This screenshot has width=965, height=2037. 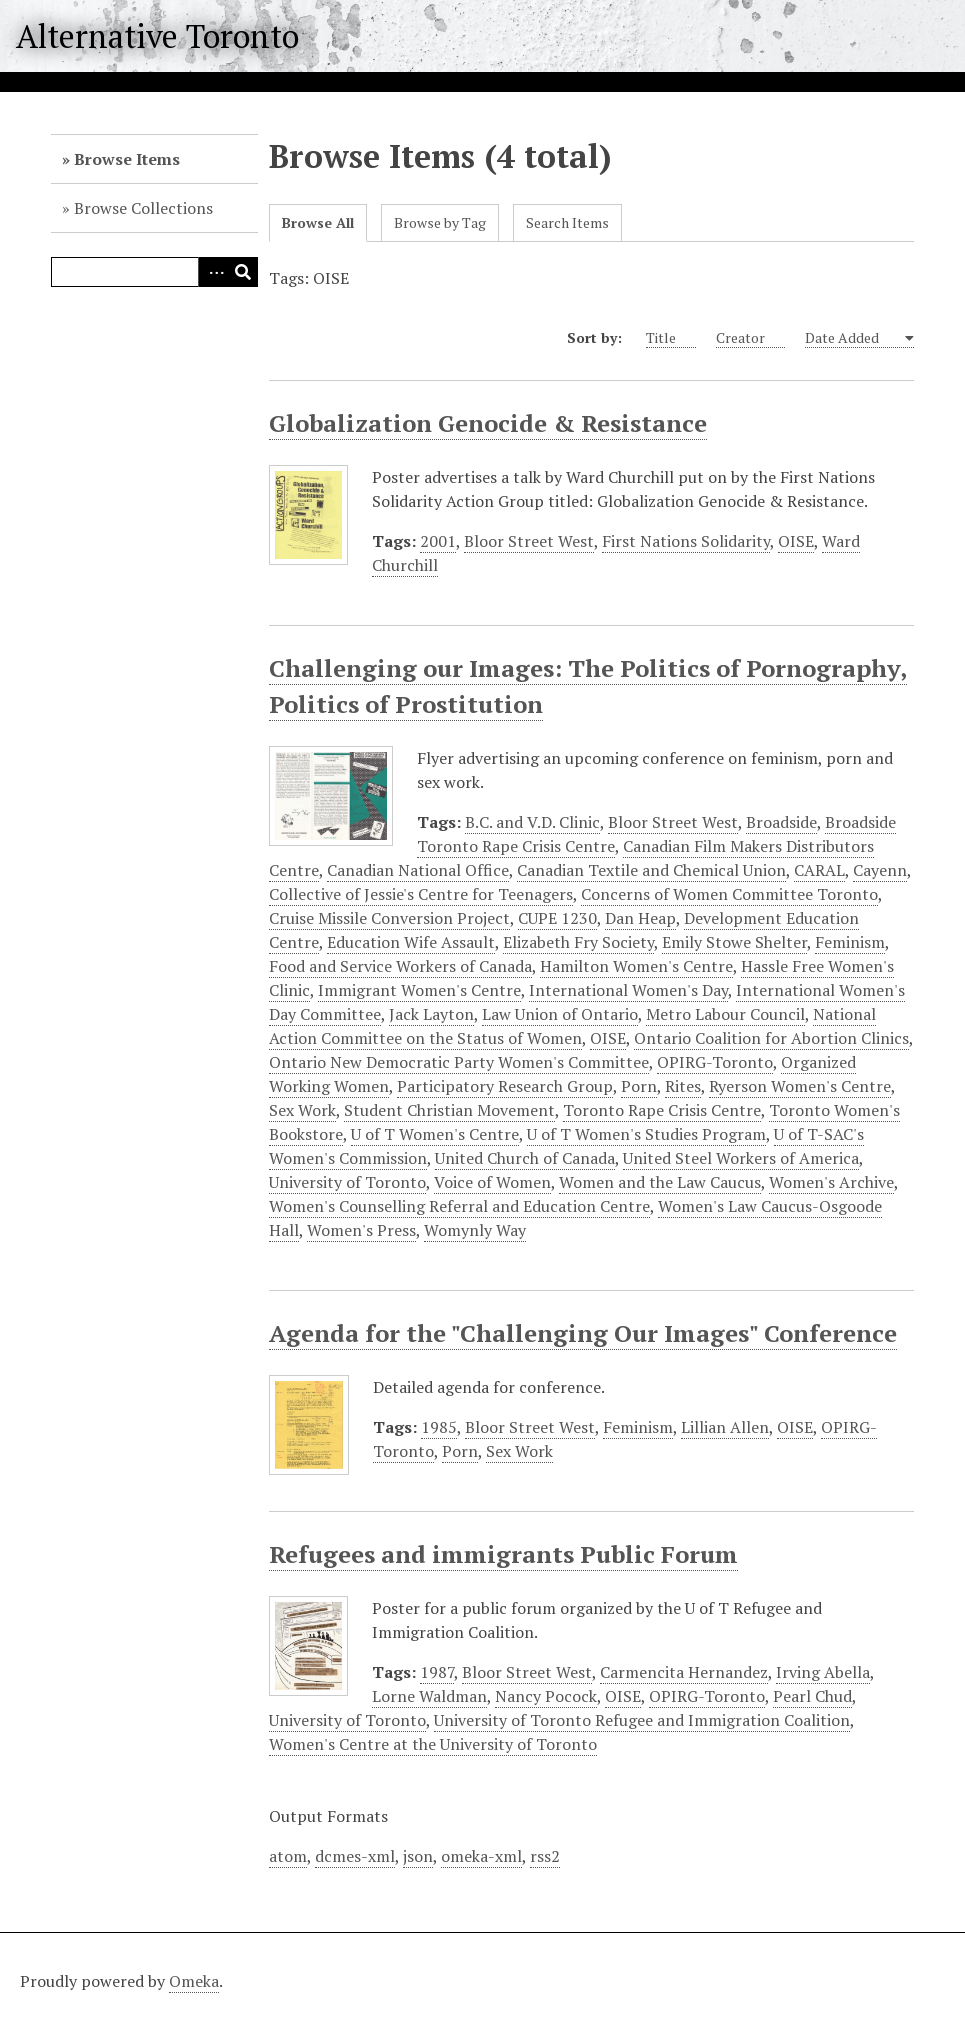 What do you see at coordinates (429, 1696) in the screenshot?
I see `Lorne Waldman` at bounding box center [429, 1696].